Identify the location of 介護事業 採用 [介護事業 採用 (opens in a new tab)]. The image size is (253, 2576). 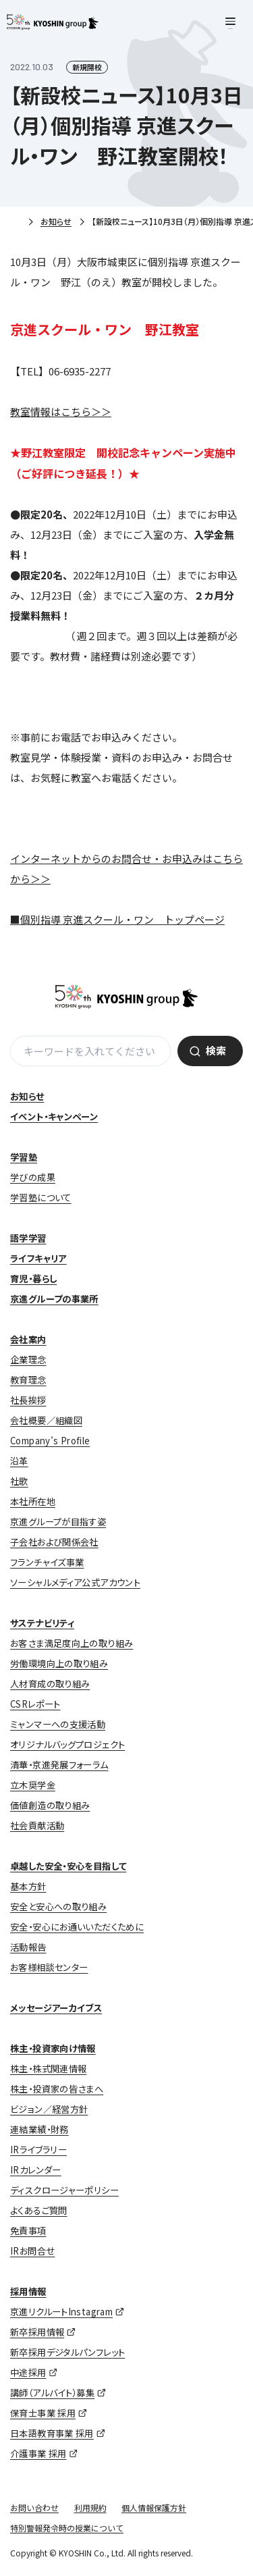
(38, 2453).